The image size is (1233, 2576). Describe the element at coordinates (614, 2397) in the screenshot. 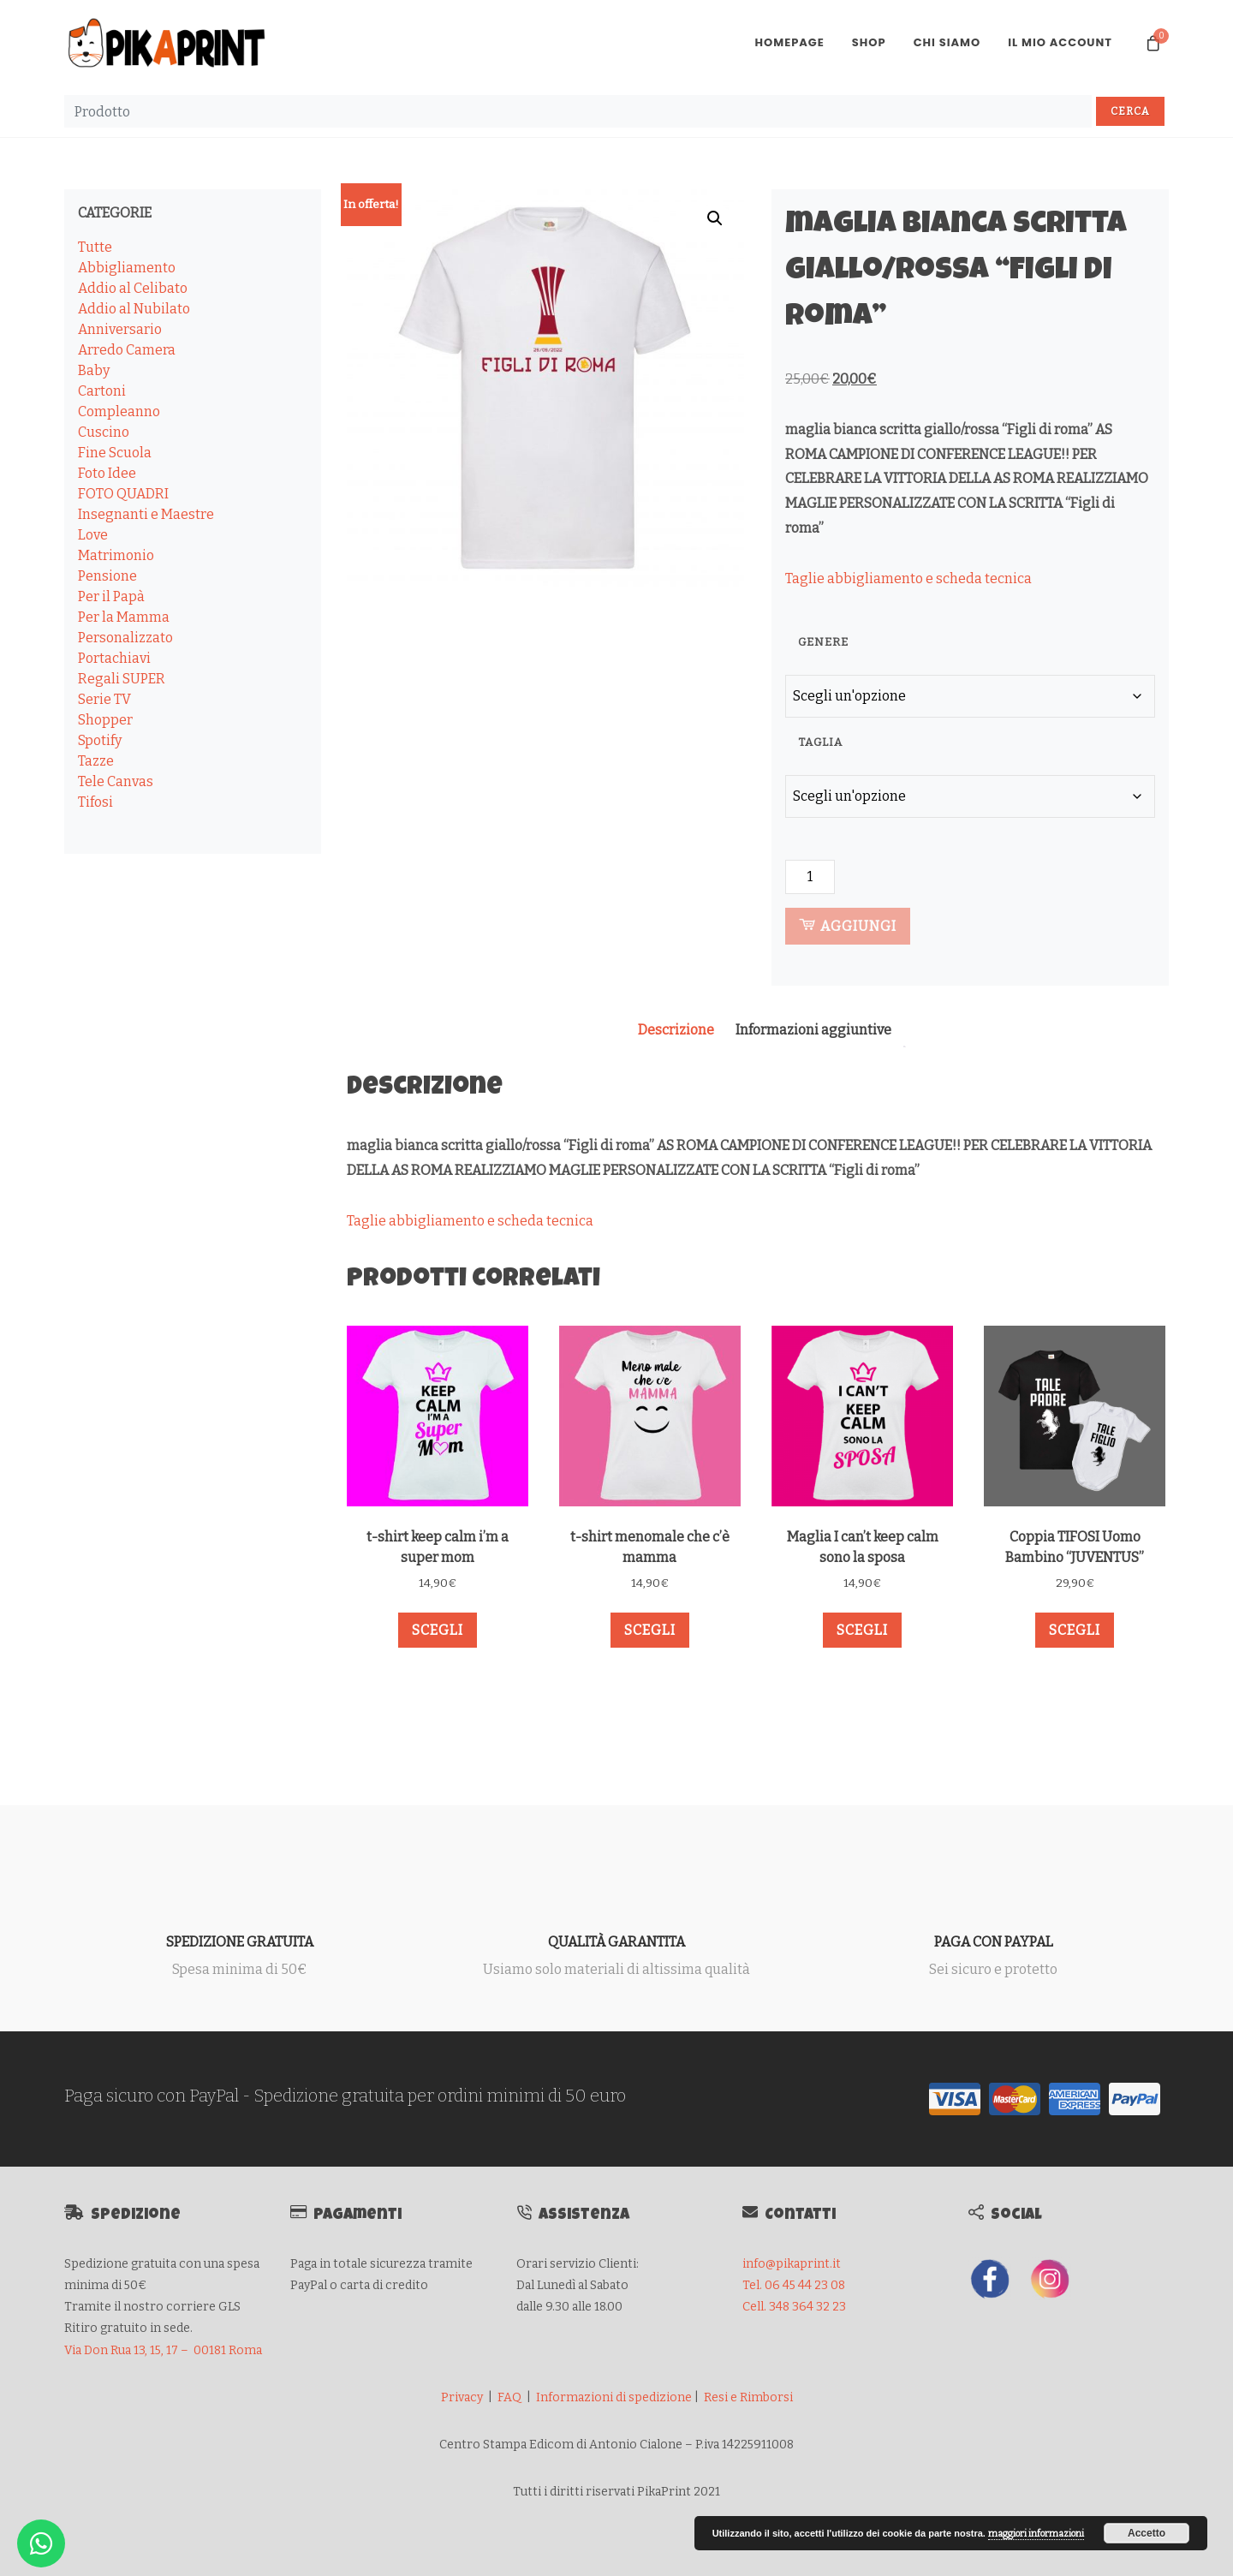

I see `Informazioni di spedizione` at that location.